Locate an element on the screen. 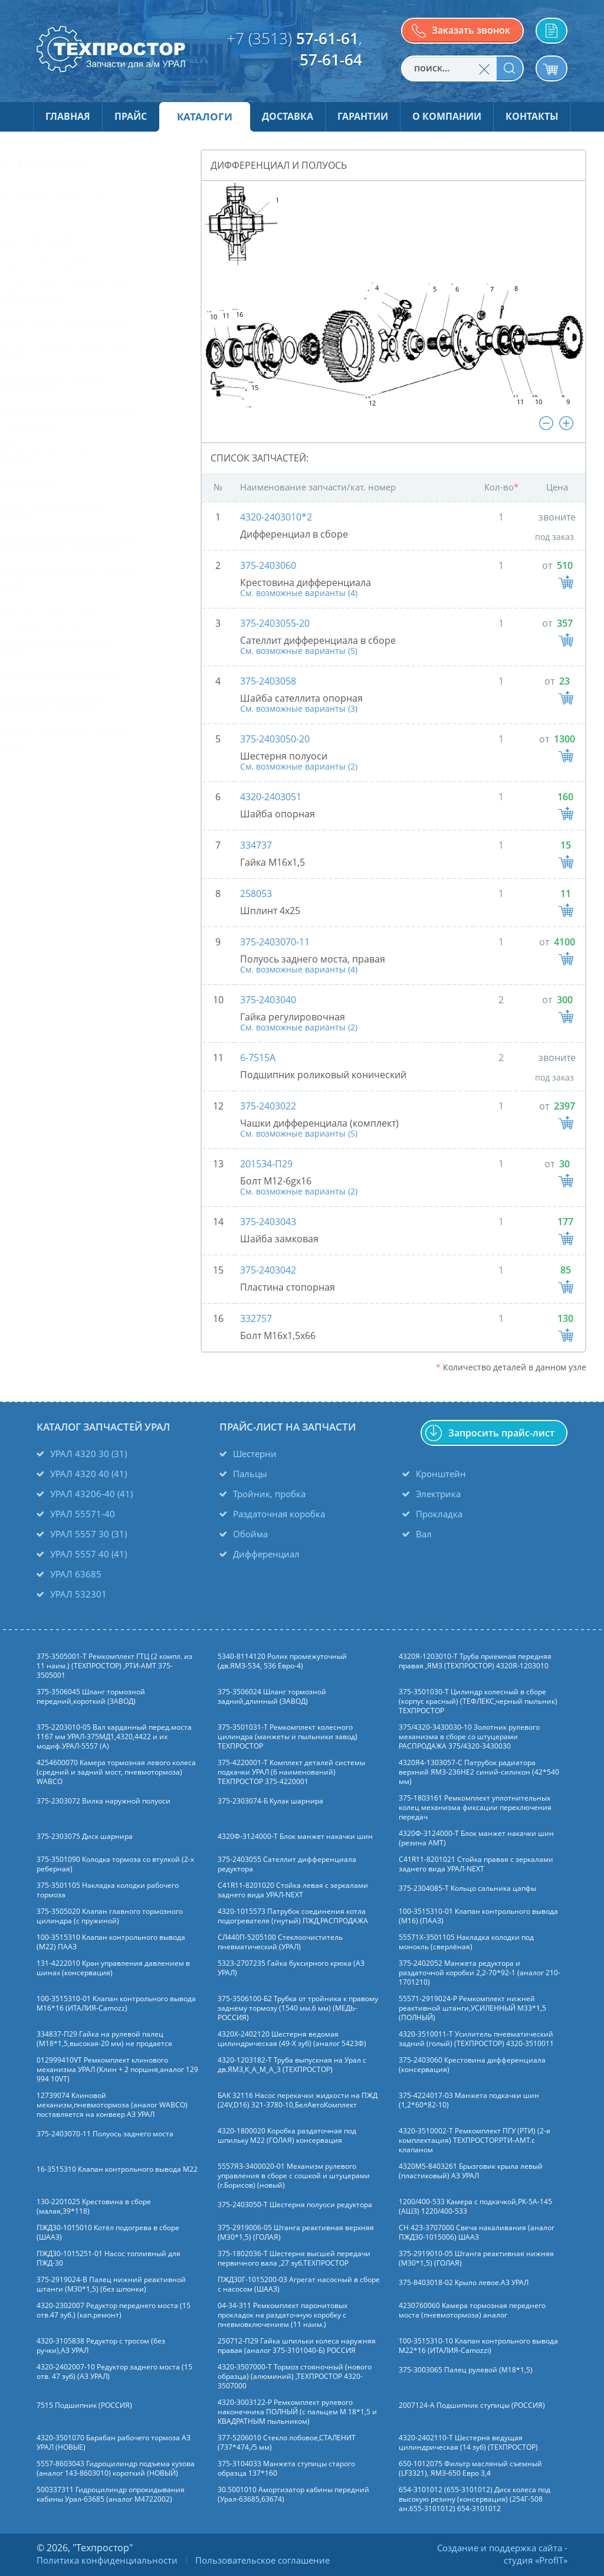 The image size is (604, 2576). Обойма is located at coordinates (250, 1534).